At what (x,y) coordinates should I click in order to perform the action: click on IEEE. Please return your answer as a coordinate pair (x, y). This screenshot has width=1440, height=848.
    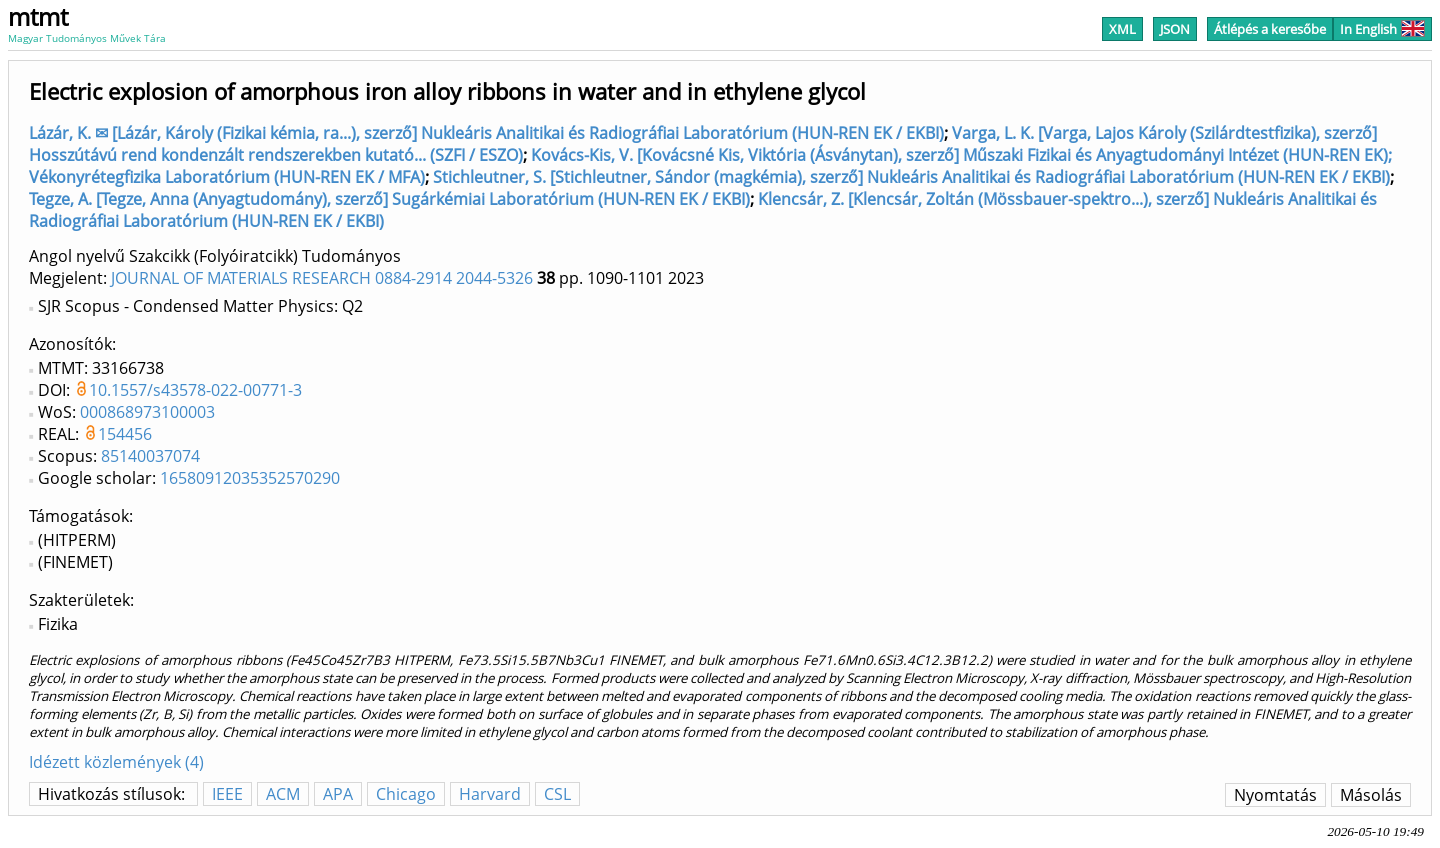
    Looking at the image, I should click on (227, 794).